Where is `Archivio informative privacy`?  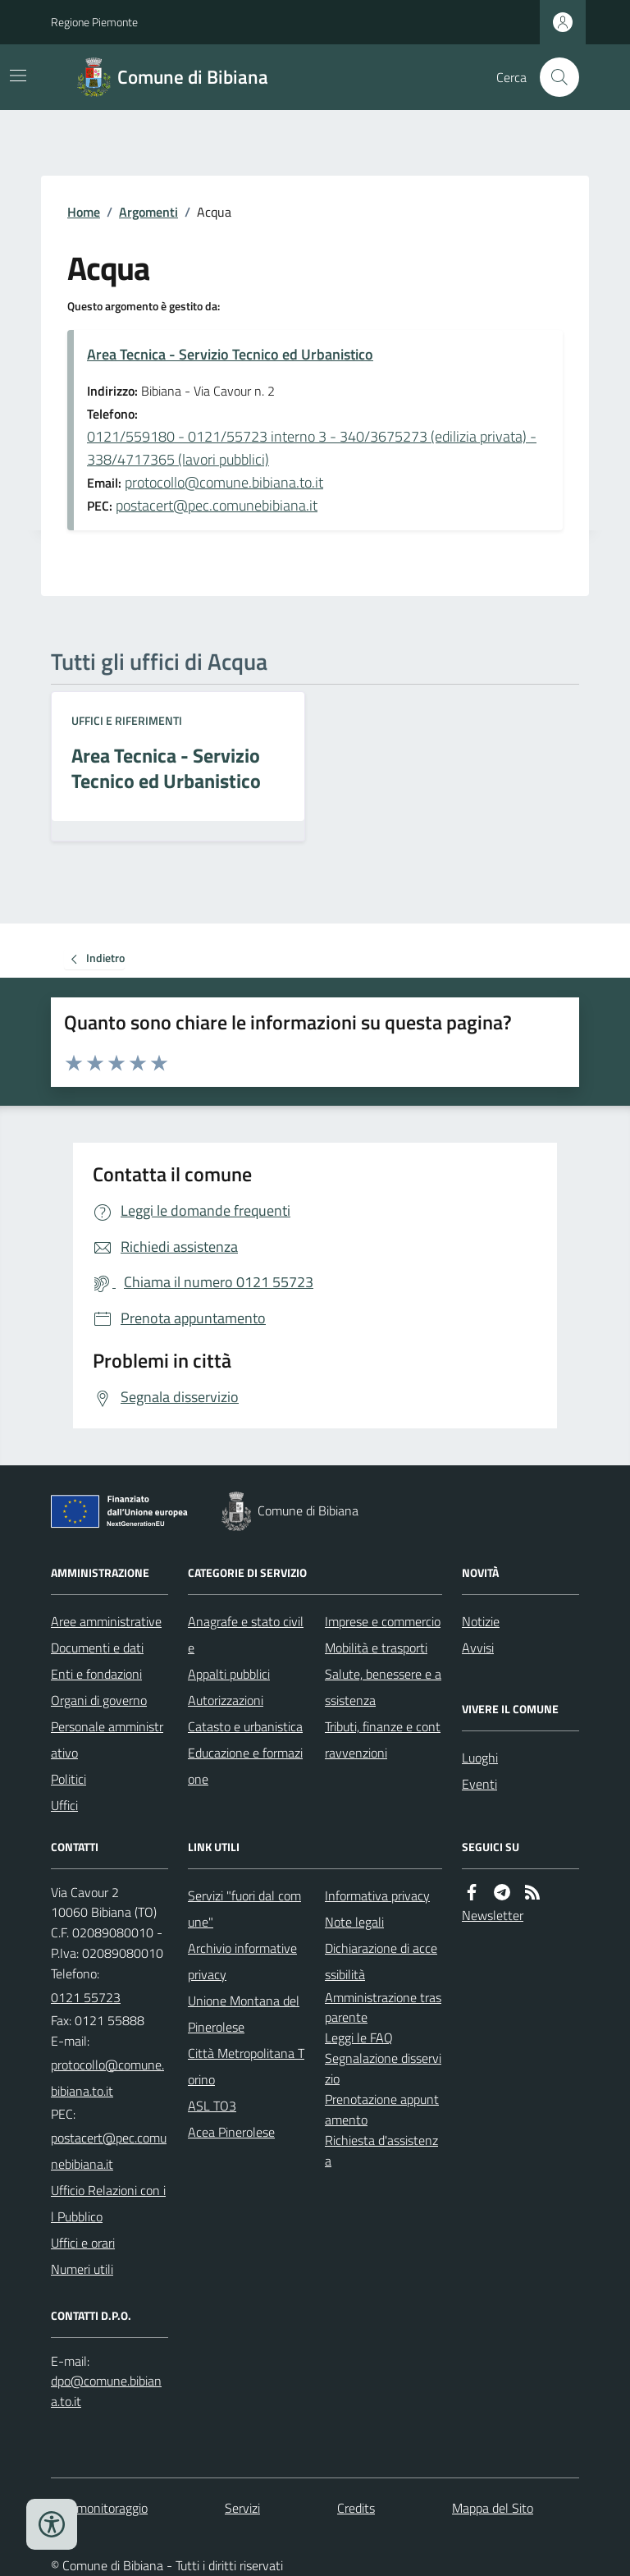 Archivio informative privacy is located at coordinates (242, 1961).